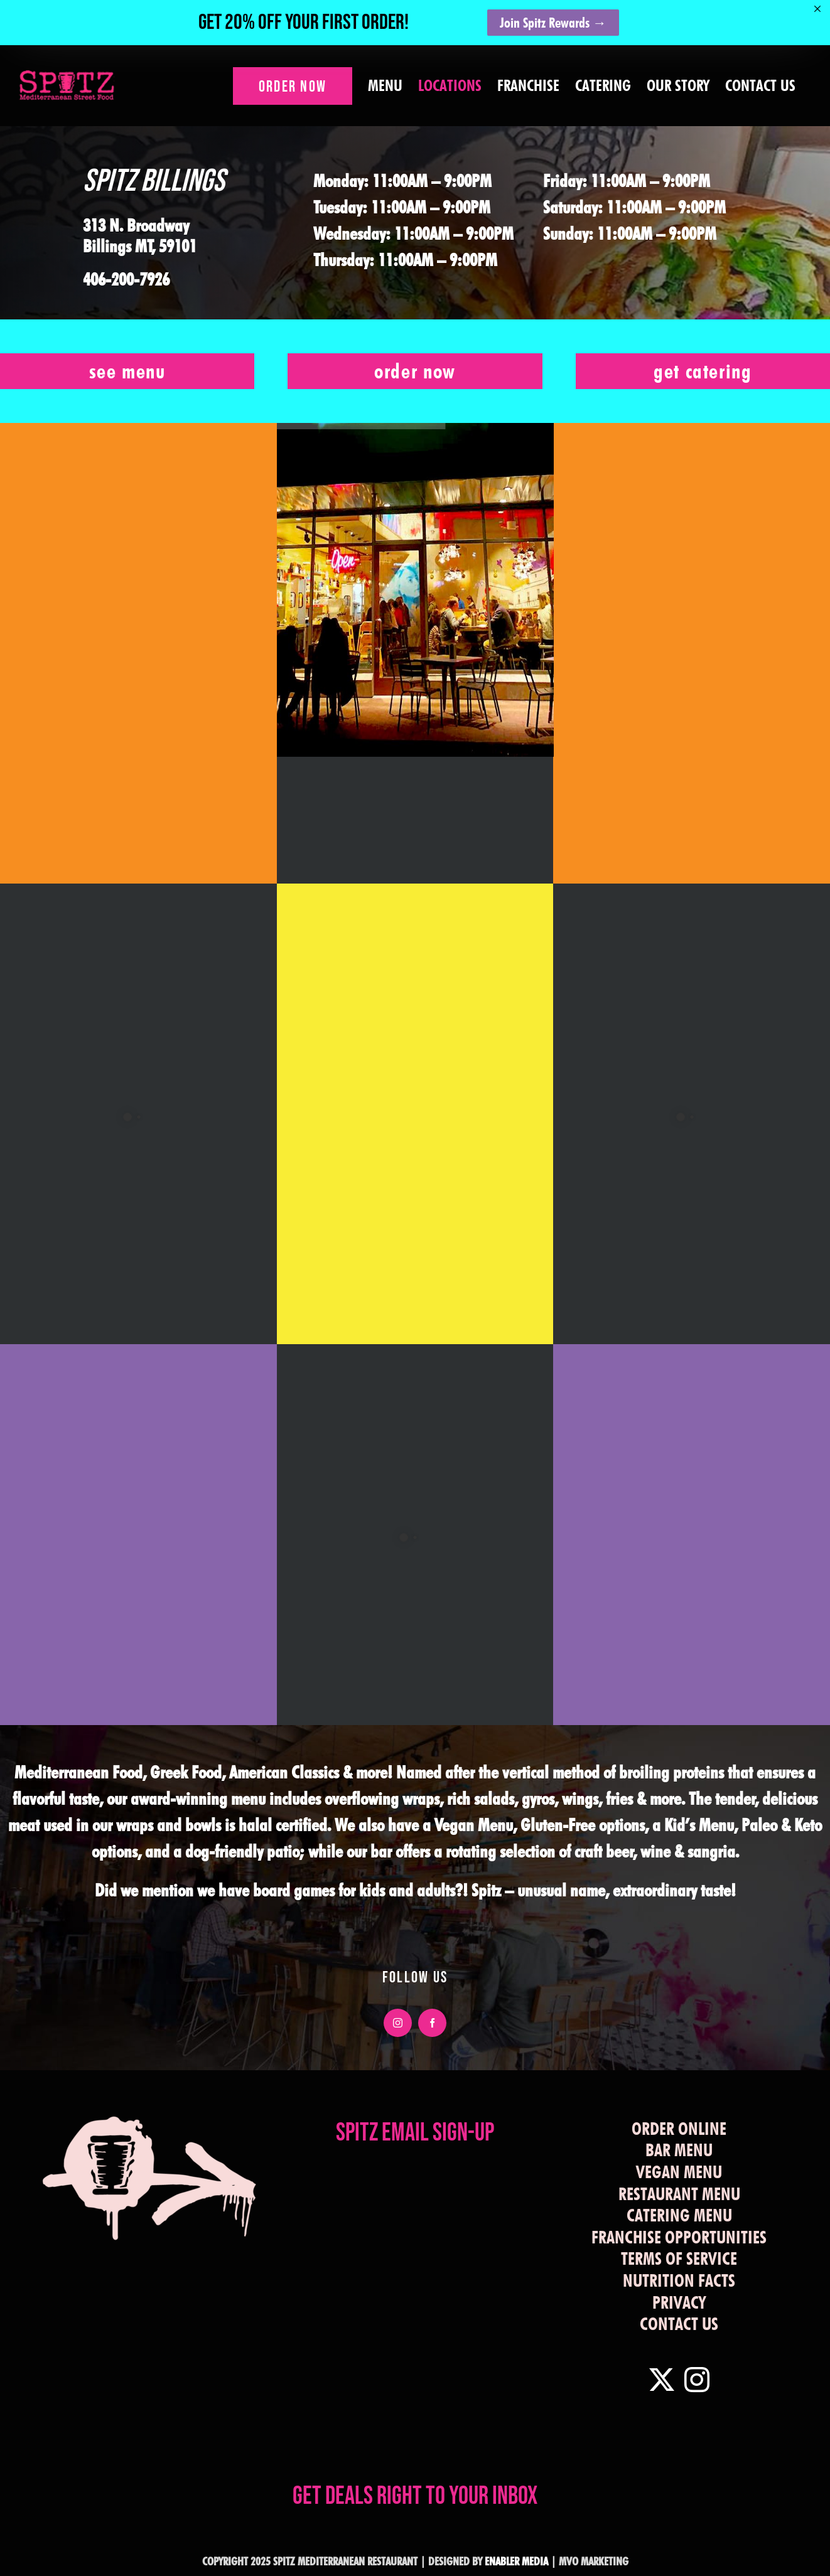 The image size is (830, 2576). Describe the element at coordinates (140, 236) in the screenshot. I see `313 N. Broadway Billings MT, 59101` at that location.